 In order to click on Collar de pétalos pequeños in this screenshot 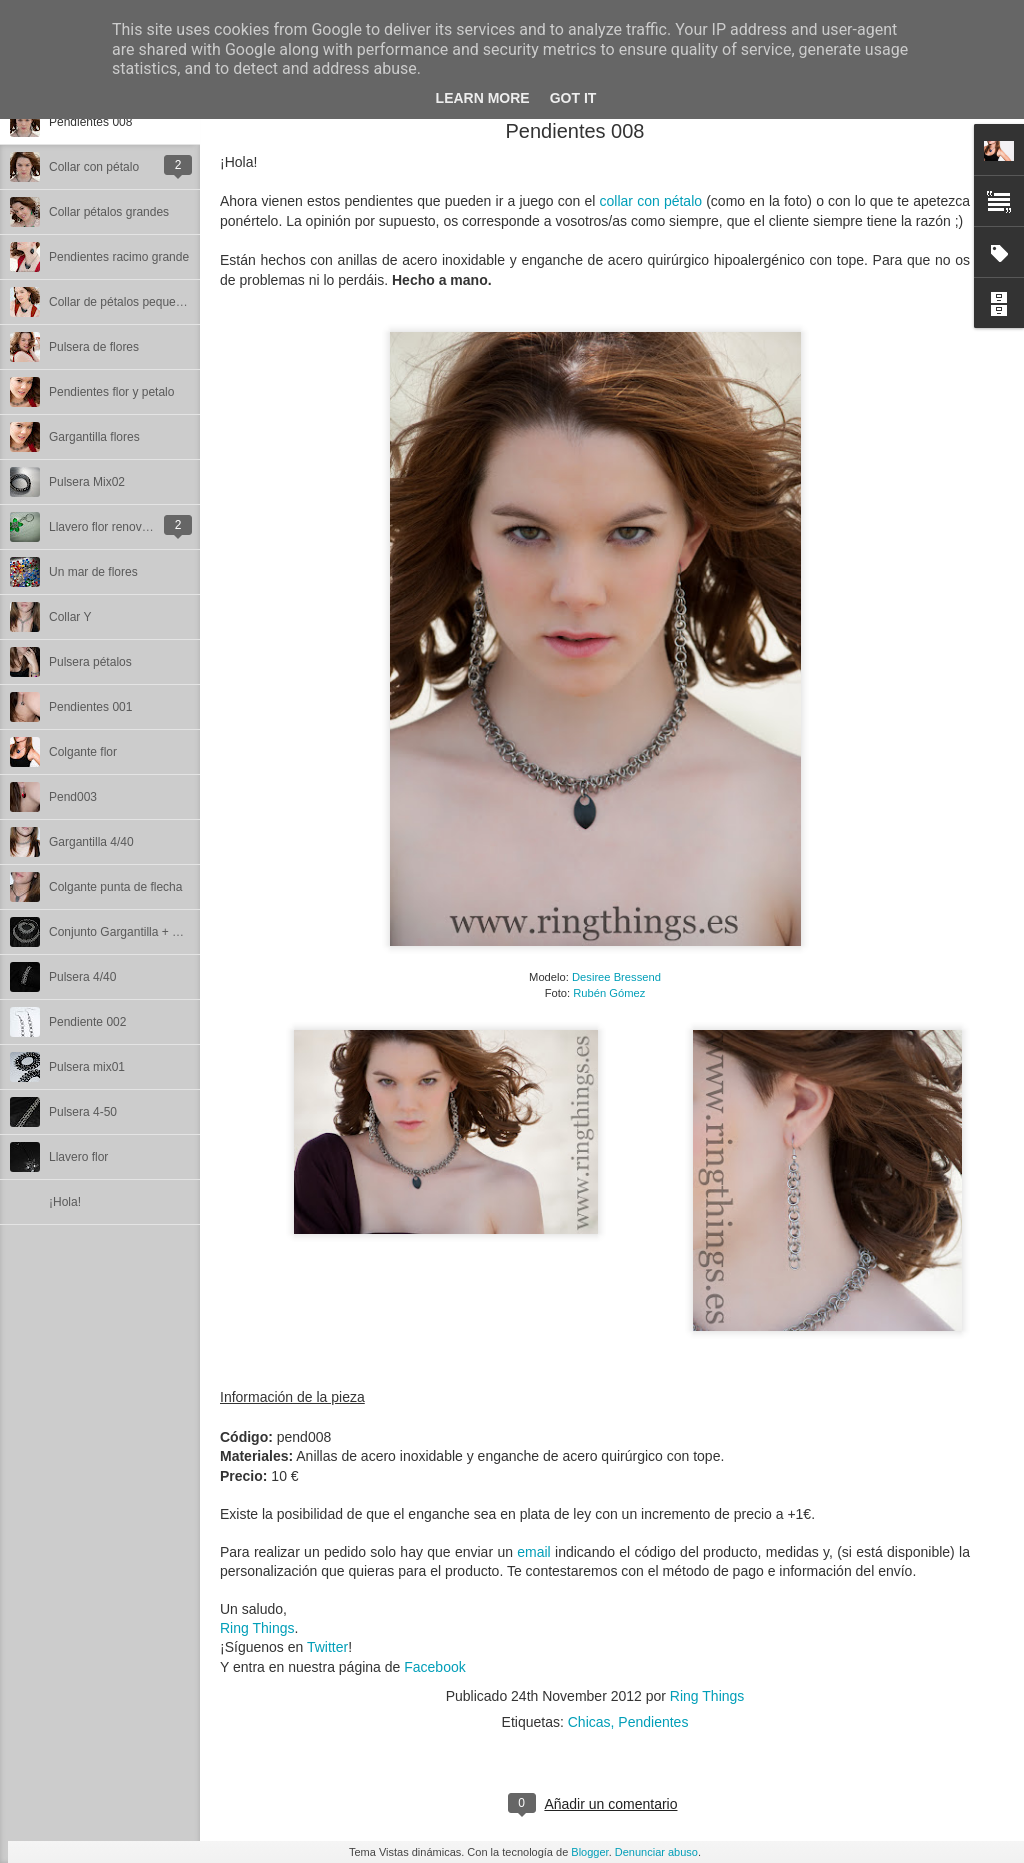, I will do `click(122, 302)`.